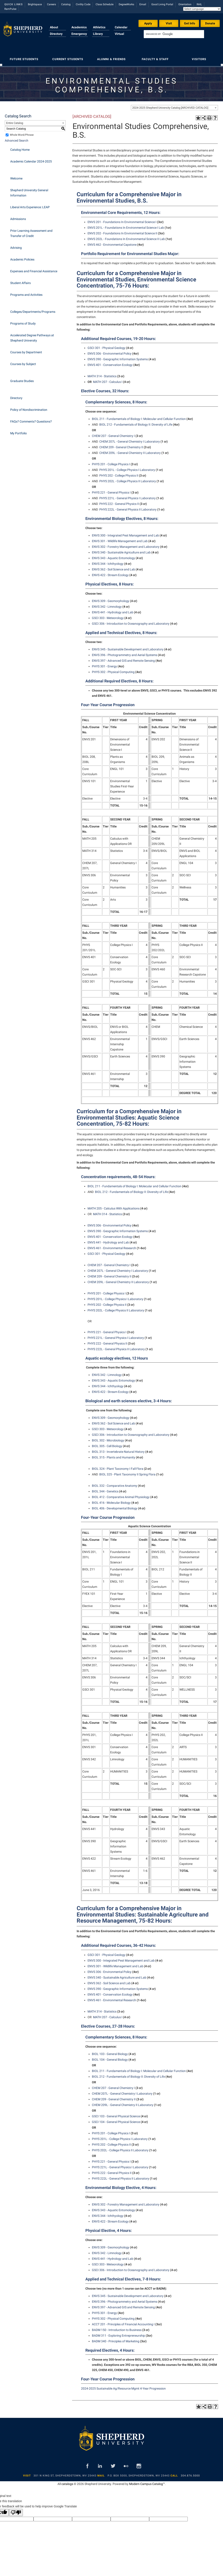 The height and width of the screenshot is (2576, 223). Describe the element at coordinates (118, 1449) in the screenshot. I see `BIOL 313 - Invertebrate Natural History [View course details for BIOL 313 - Invertebrate Natural History]` at that location.